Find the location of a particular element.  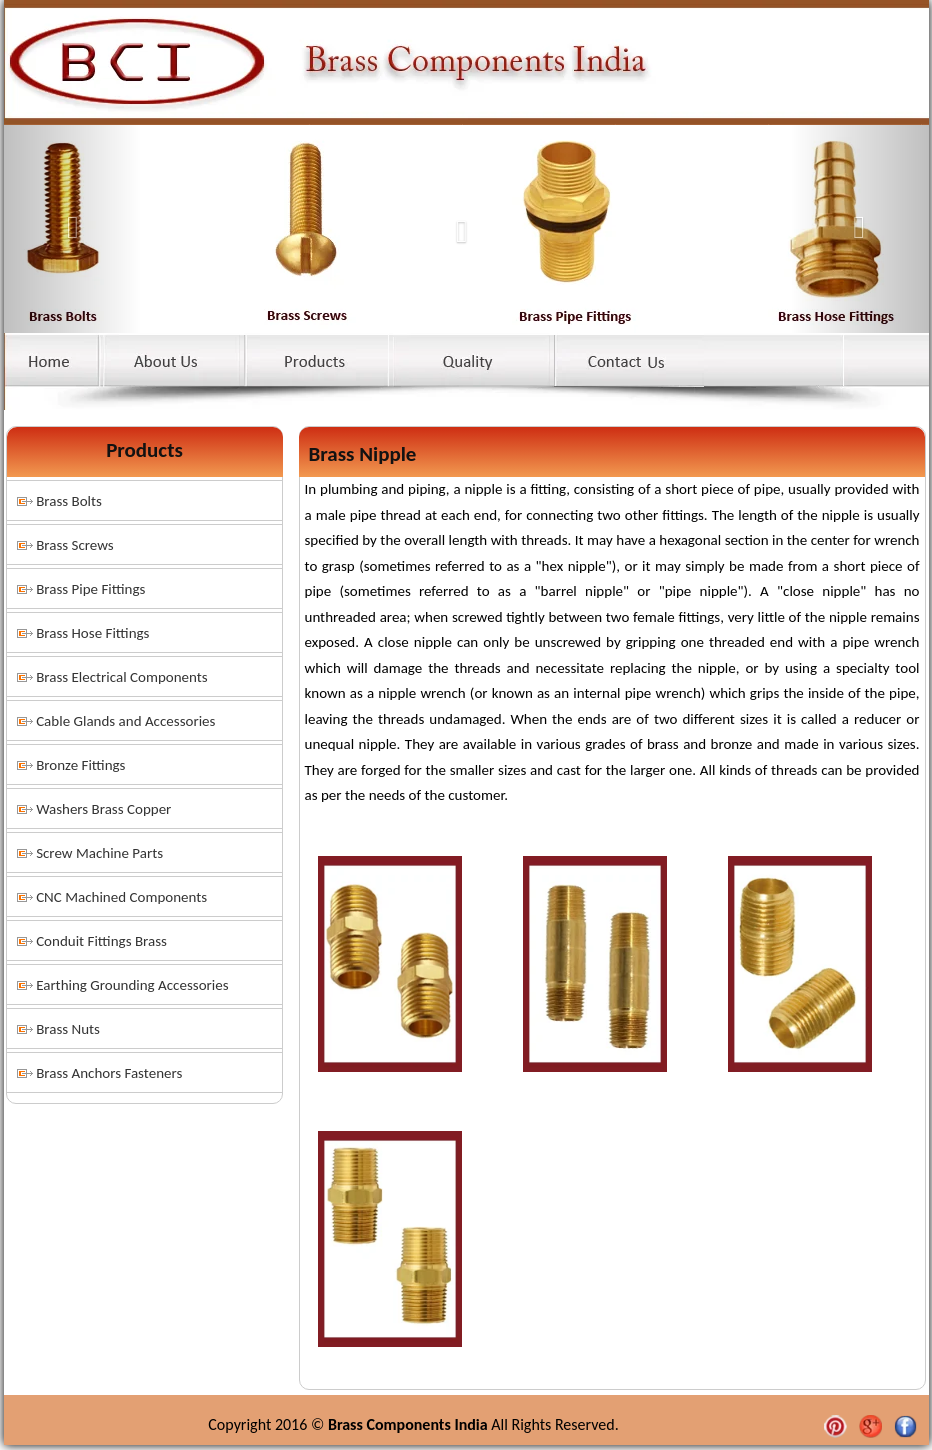

Brass Nuts is located at coordinates (68, 1029).